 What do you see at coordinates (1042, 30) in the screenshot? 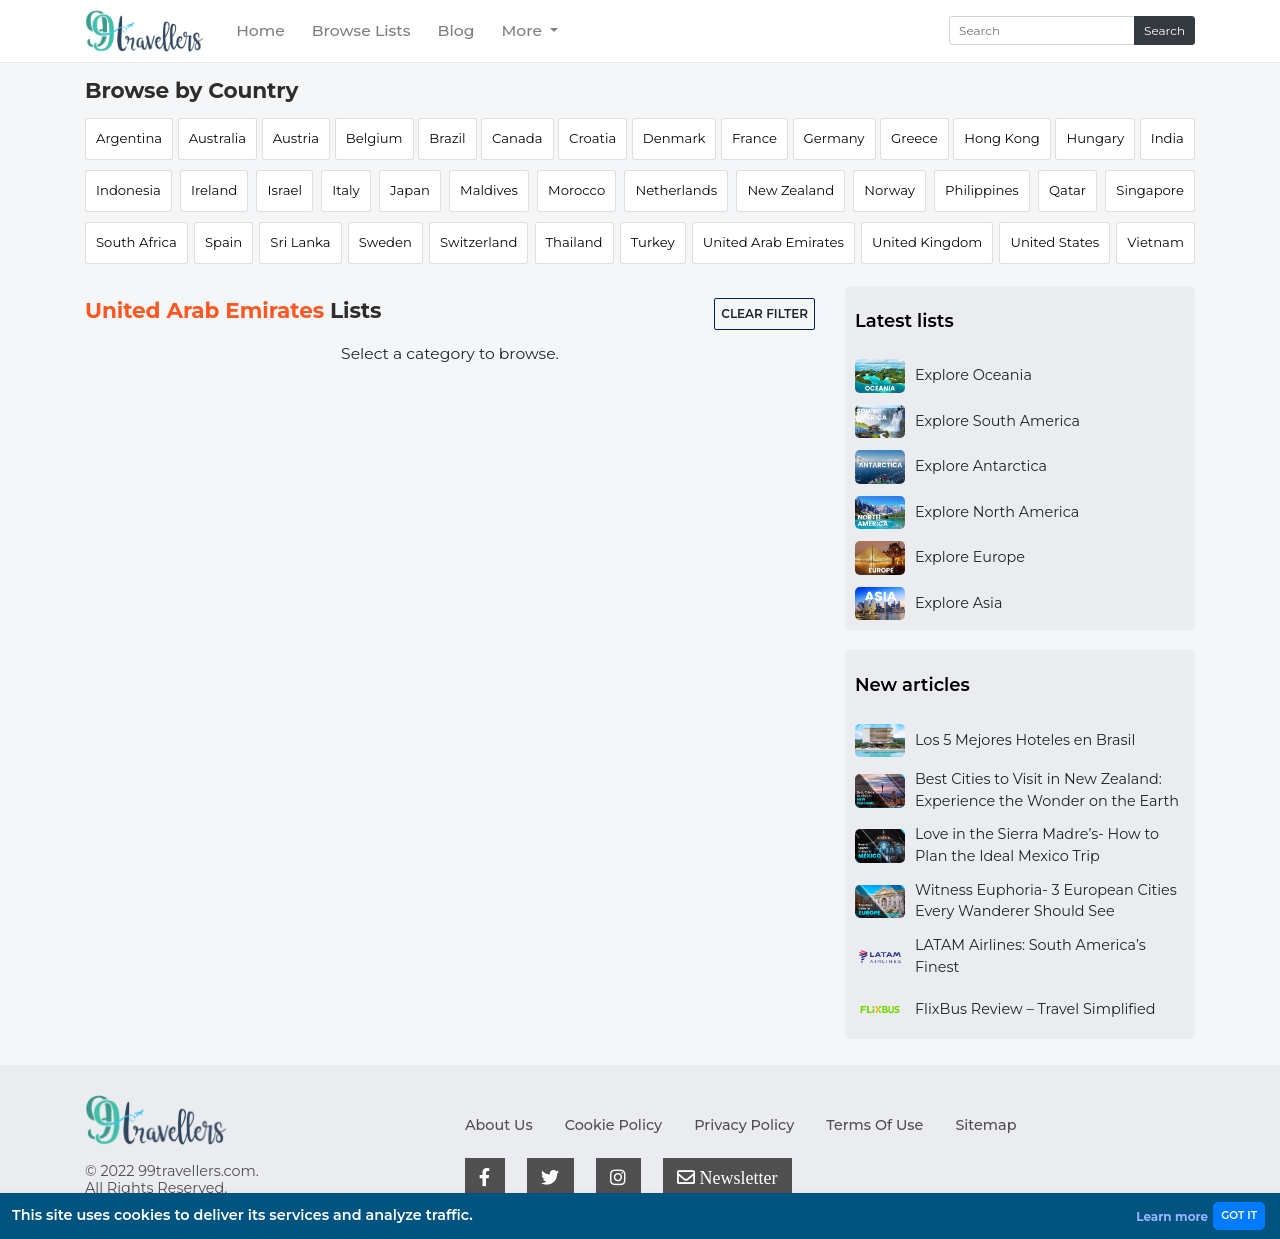
I see `[Search]` at bounding box center [1042, 30].